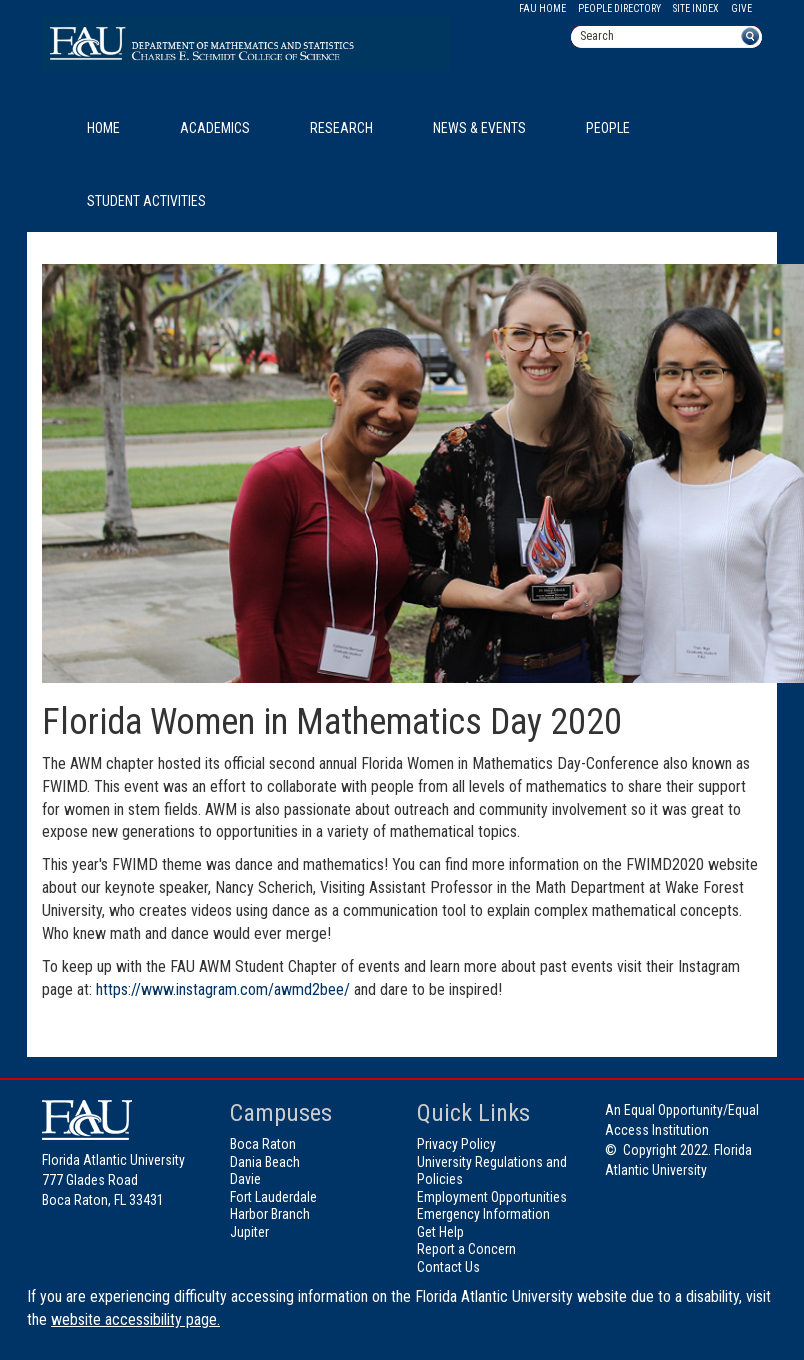 The height and width of the screenshot is (1360, 804). Describe the element at coordinates (245, 1179) in the screenshot. I see `Davie` at that location.